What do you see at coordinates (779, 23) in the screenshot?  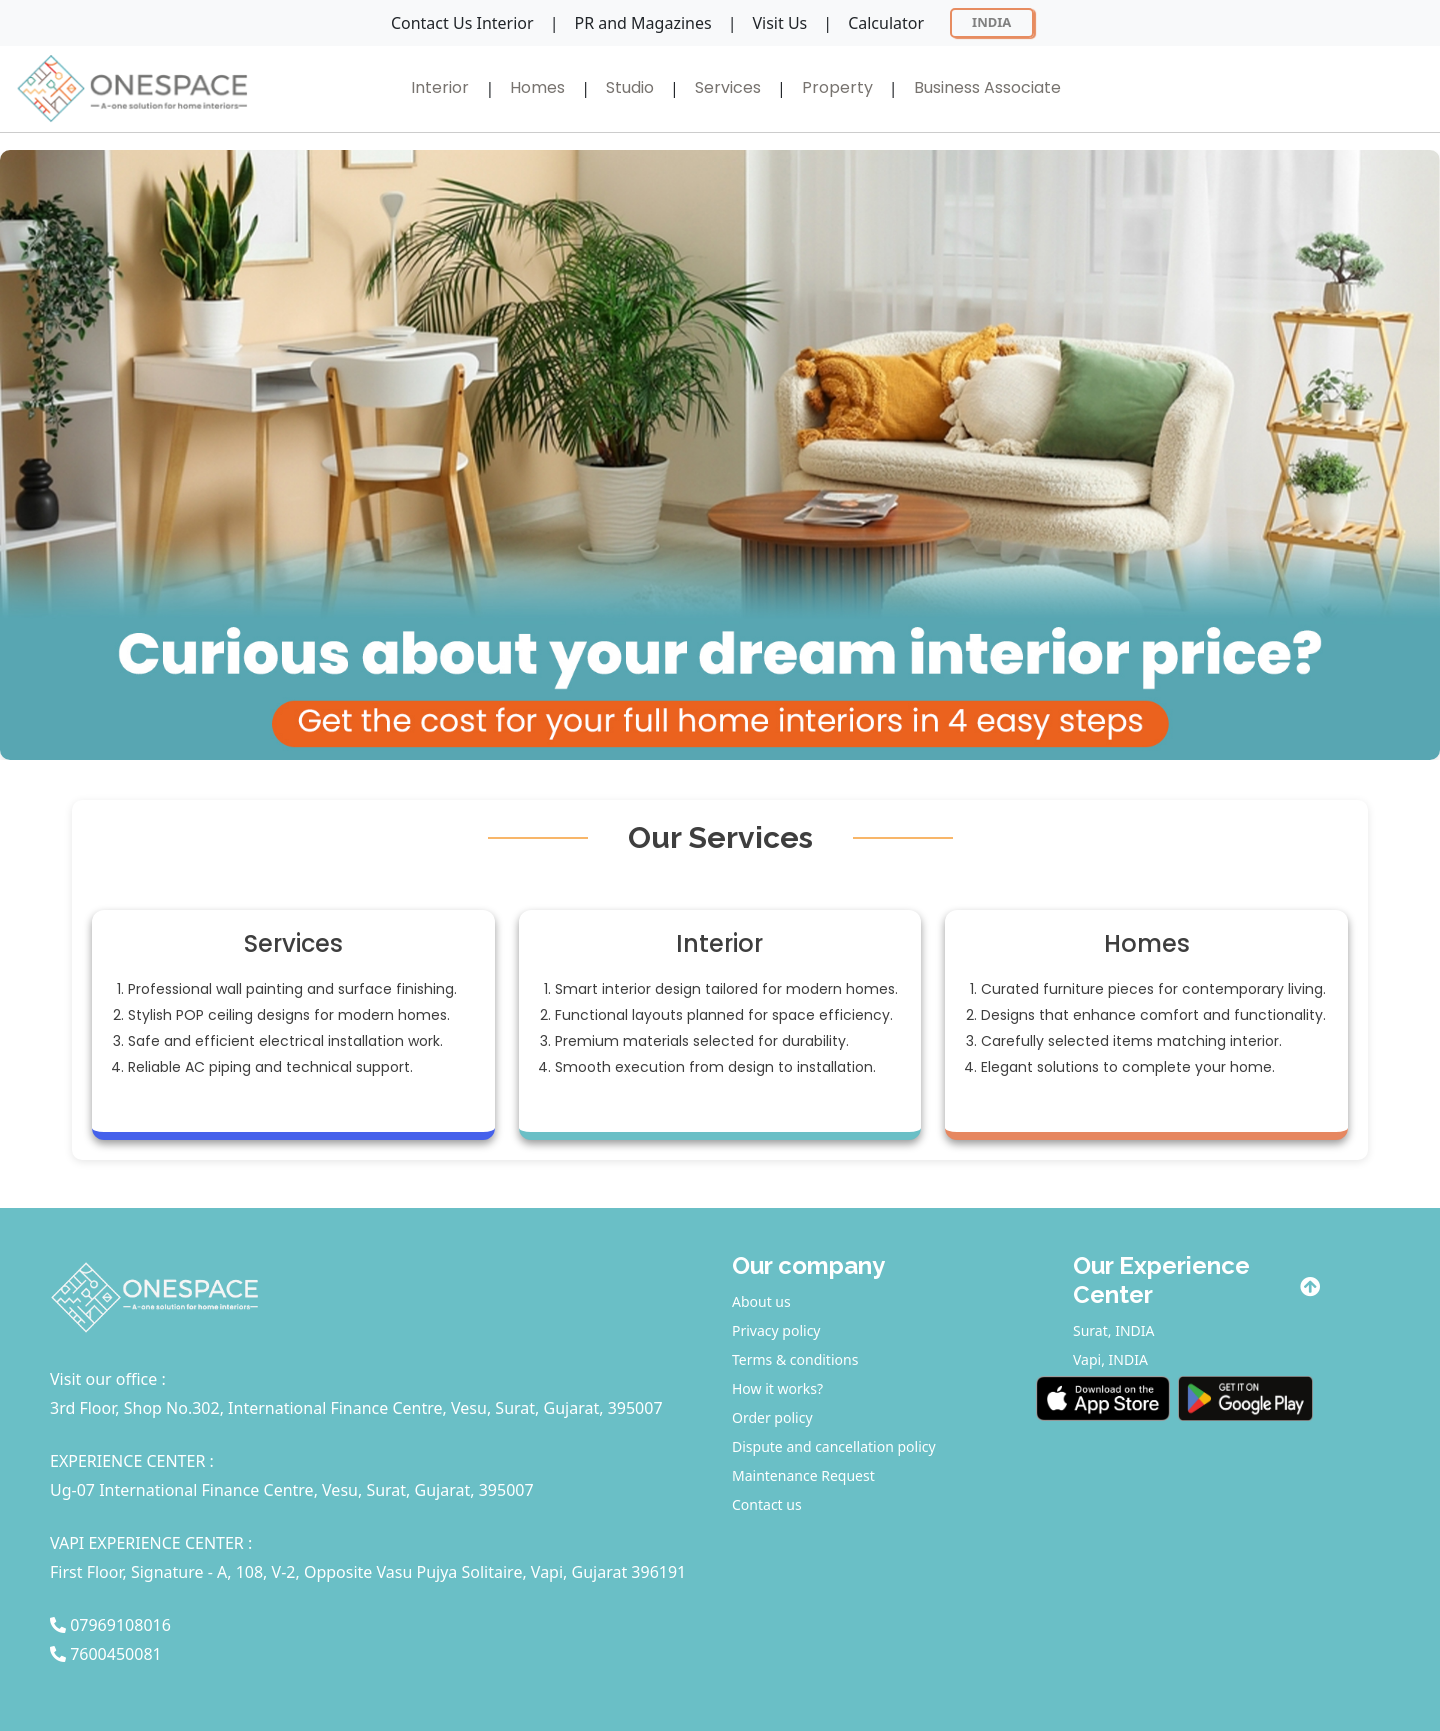 I see `Visit Us` at bounding box center [779, 23].